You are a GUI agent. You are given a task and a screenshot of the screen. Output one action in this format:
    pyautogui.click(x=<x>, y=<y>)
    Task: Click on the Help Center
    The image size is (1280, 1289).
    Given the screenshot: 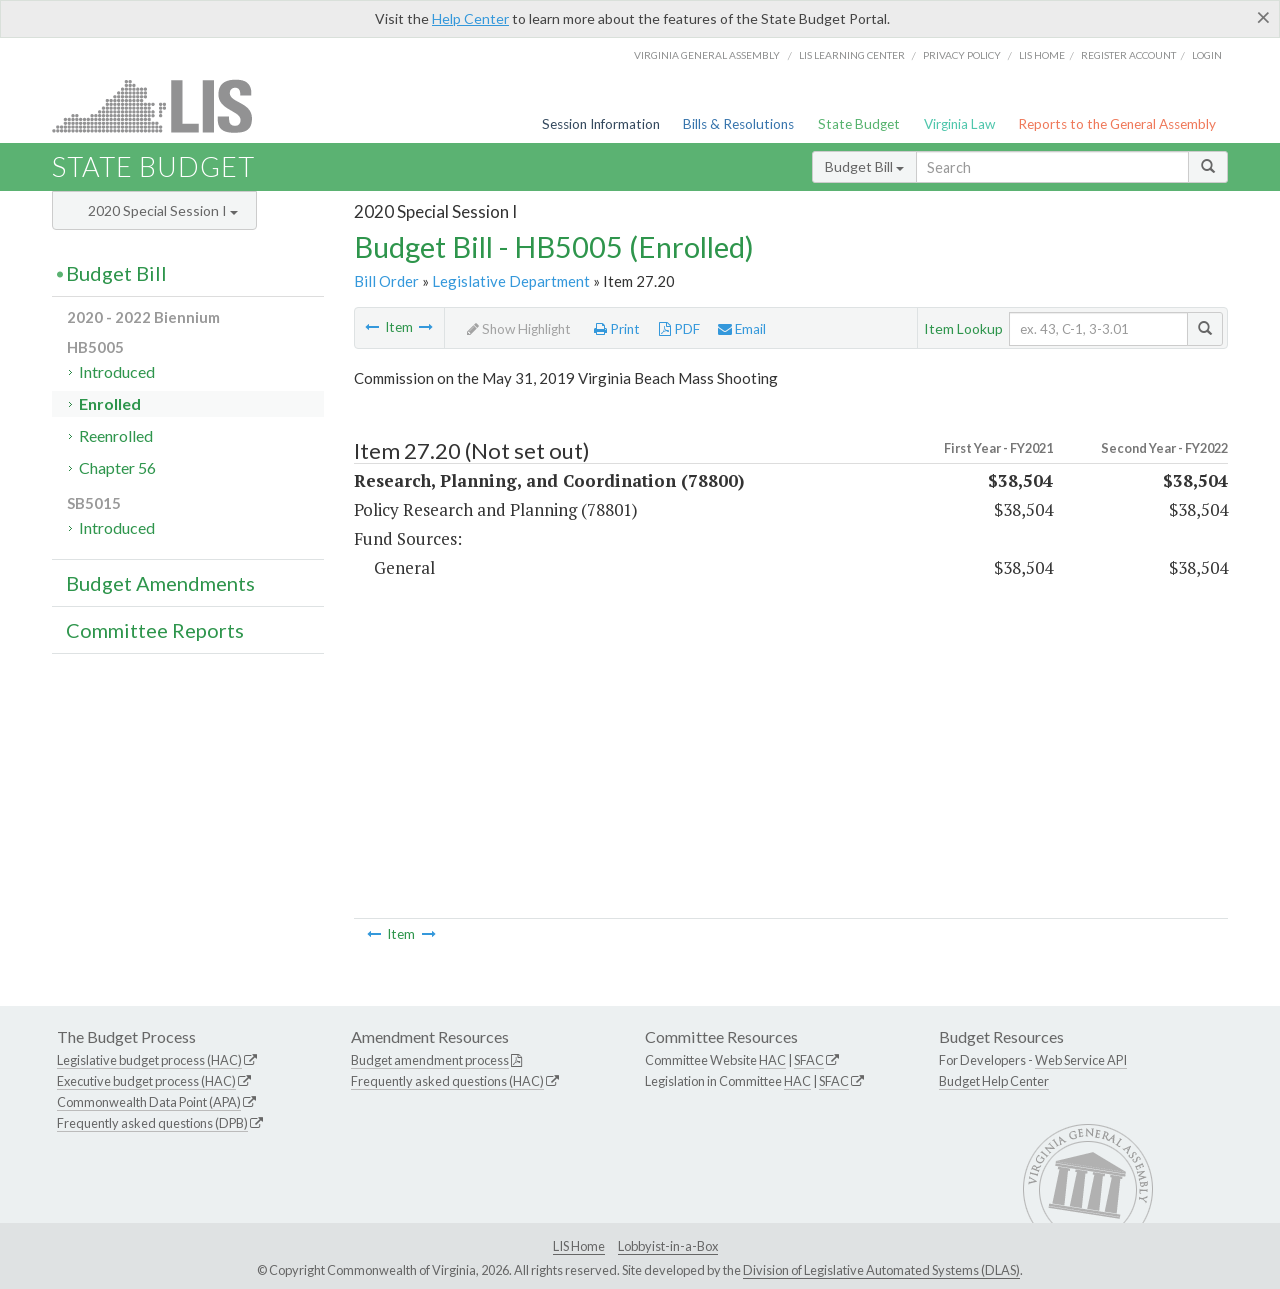 What is the action you would take?
    pyautogui.click(x=470, y=18)
    